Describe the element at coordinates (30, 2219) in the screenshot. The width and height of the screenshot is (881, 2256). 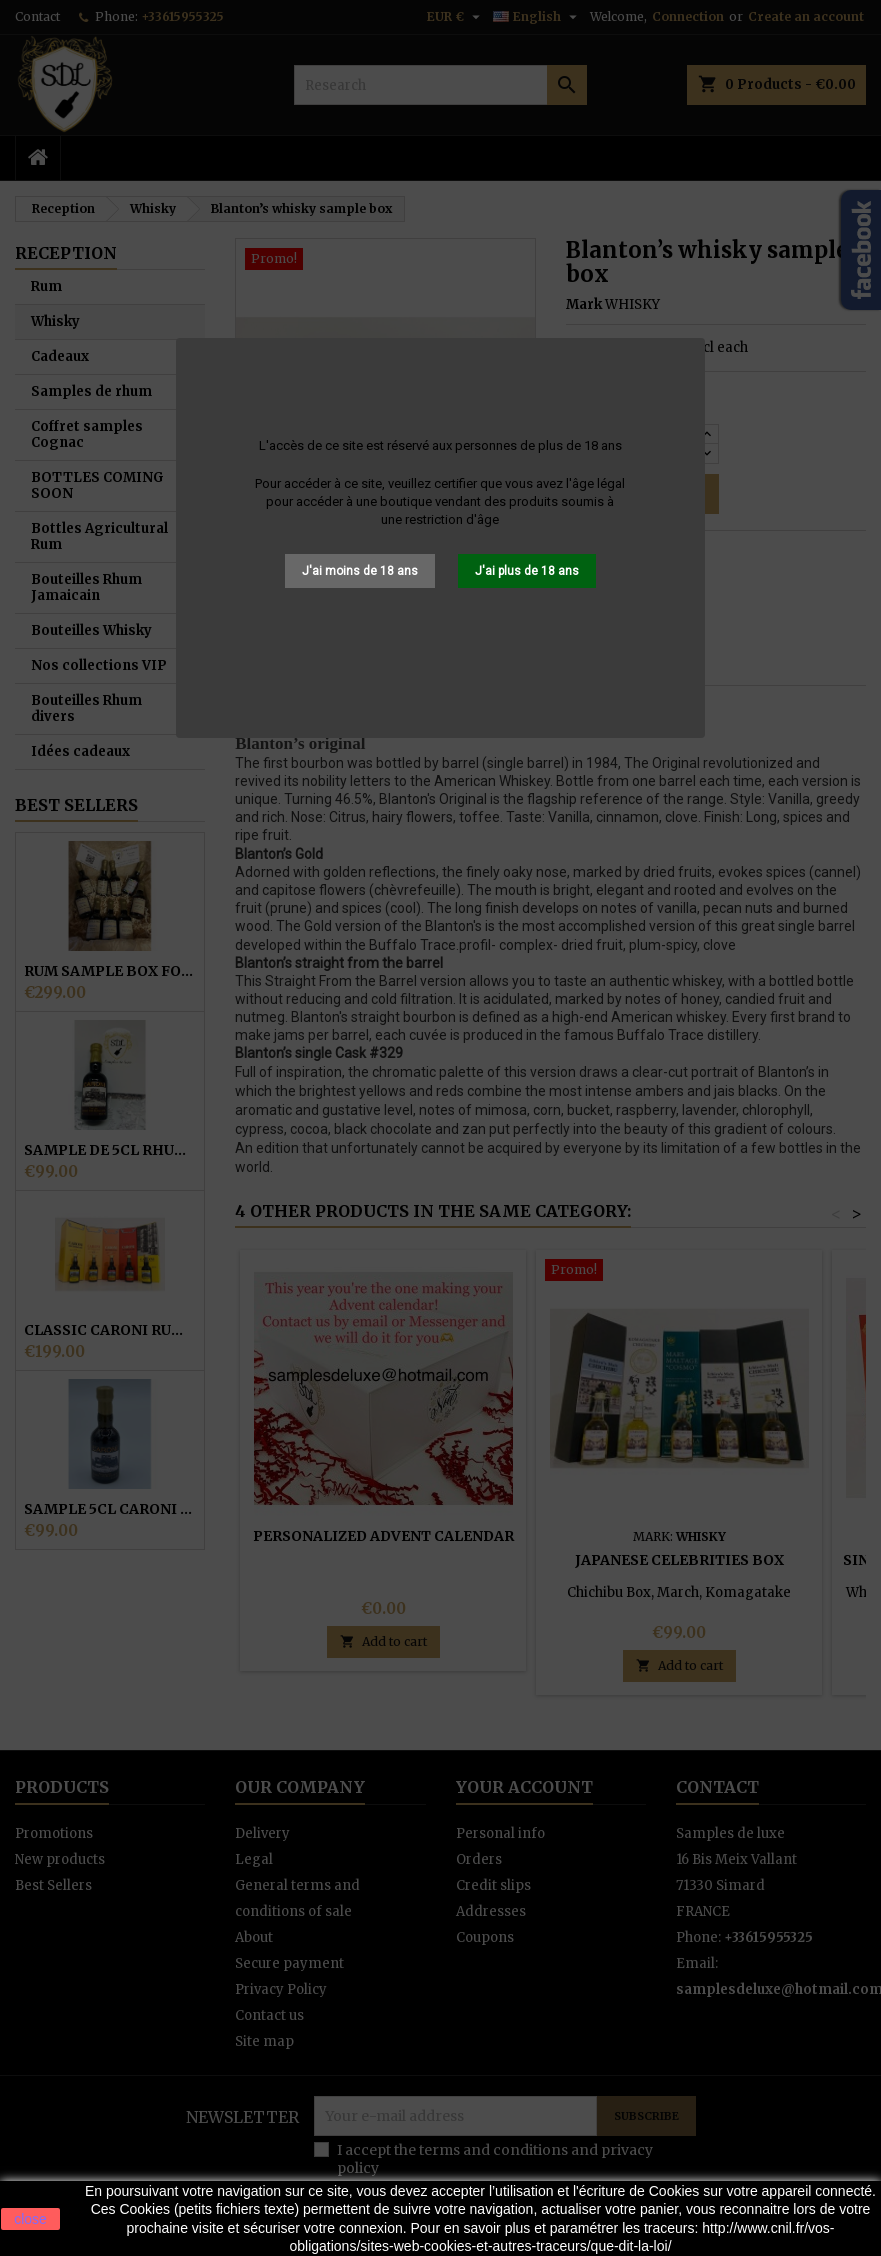
I see `close` at that location.